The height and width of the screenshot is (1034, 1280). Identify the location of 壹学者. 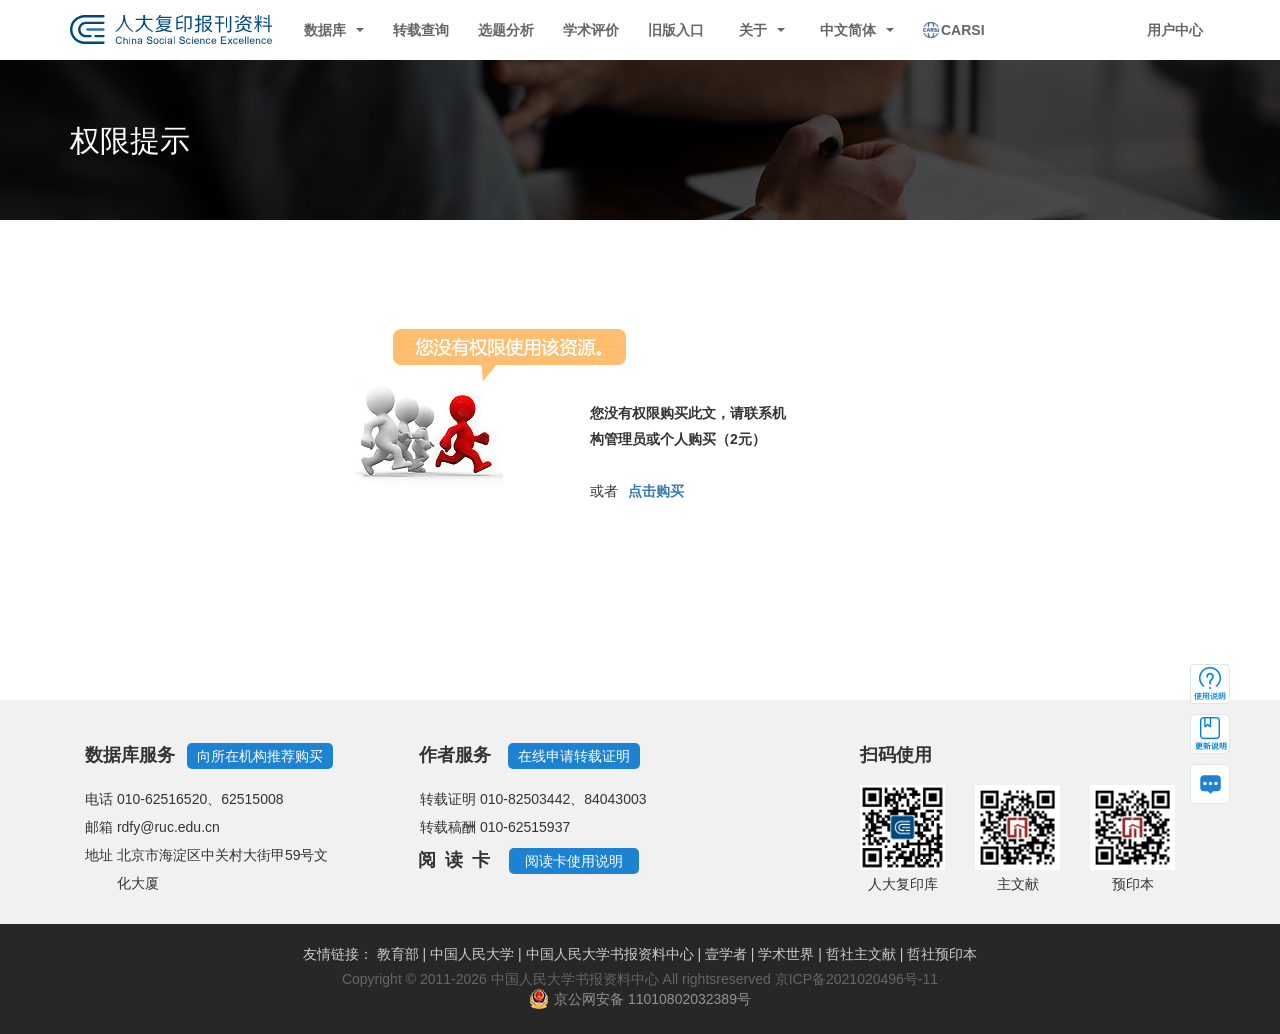
(726, 954).